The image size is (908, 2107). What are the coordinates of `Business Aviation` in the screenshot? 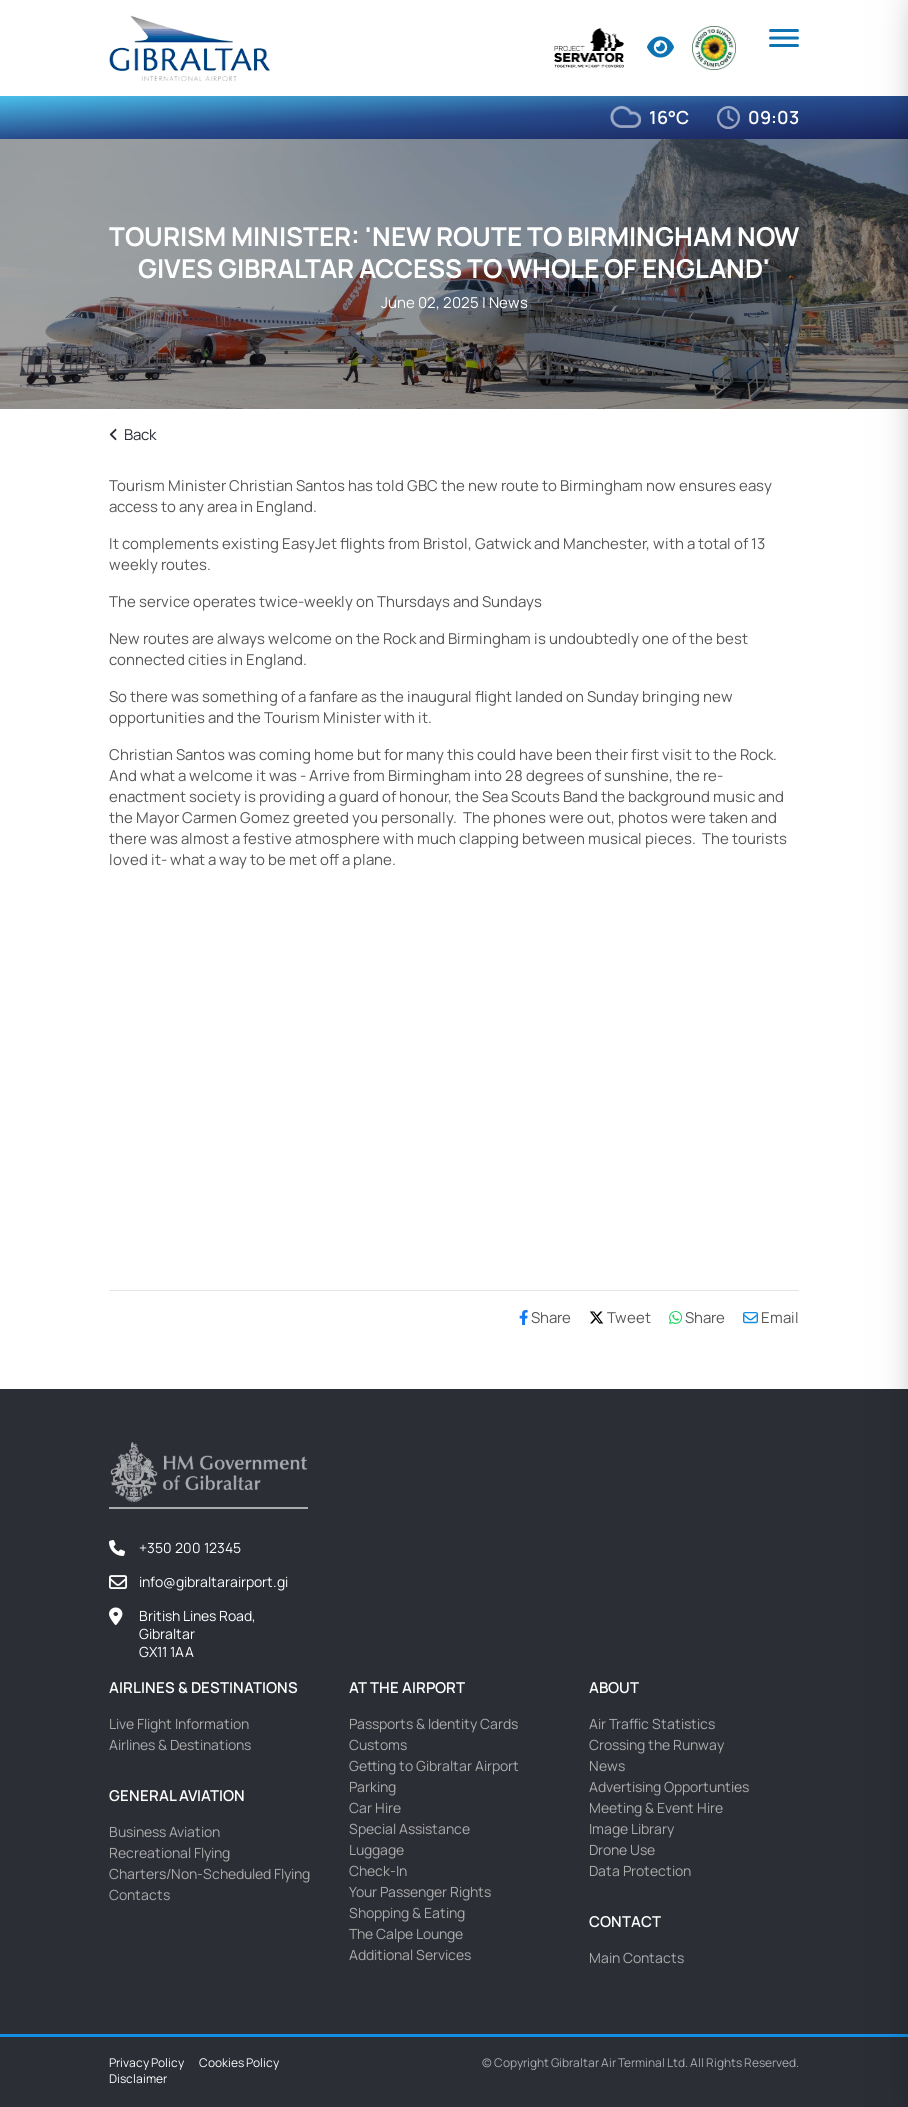 It's located at (164, 1831).